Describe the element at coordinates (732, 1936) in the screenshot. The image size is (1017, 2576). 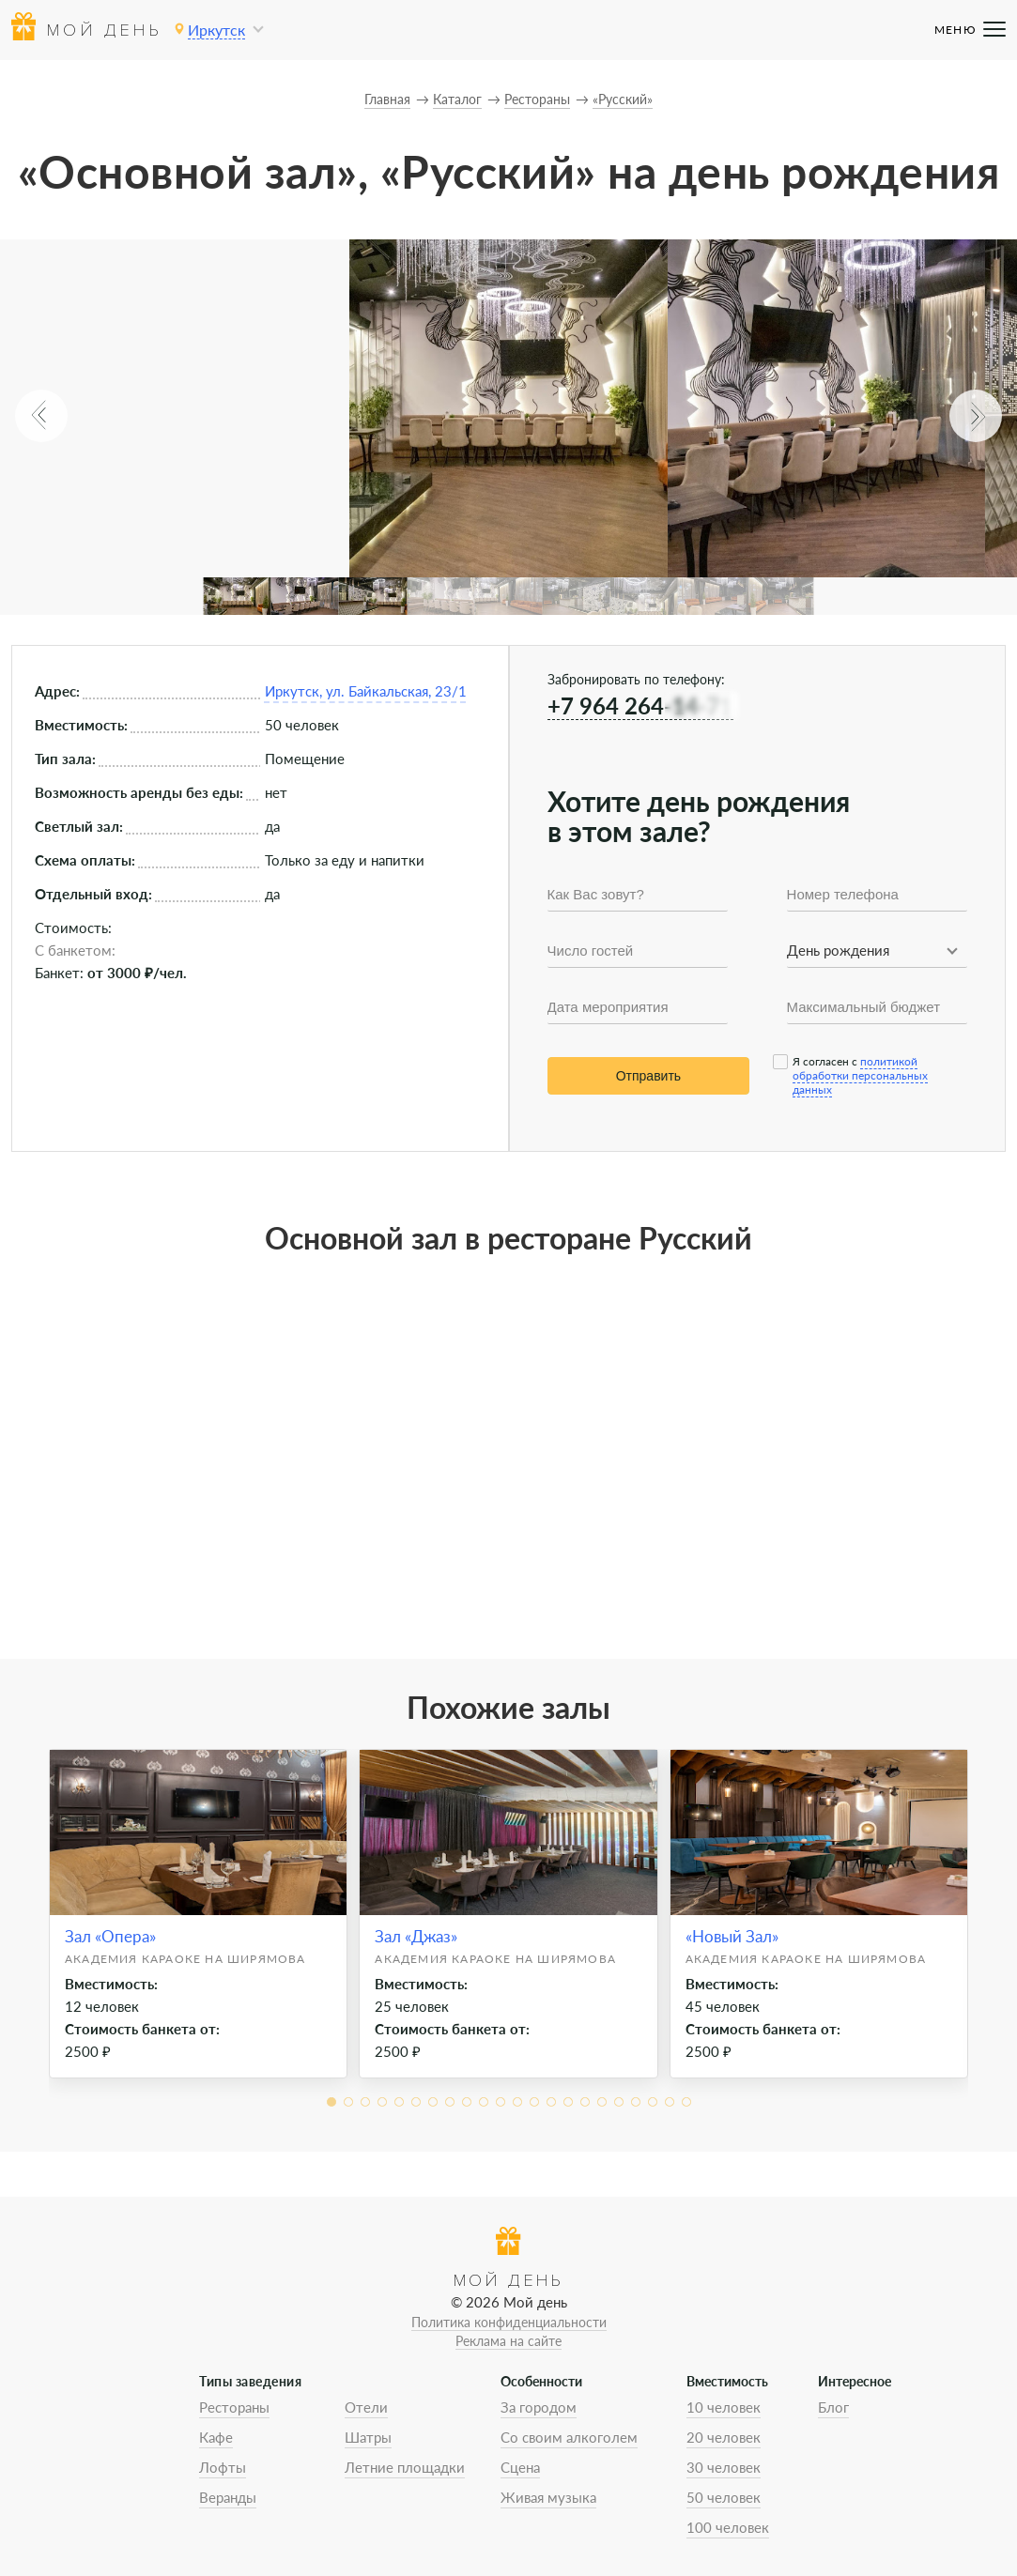
I see `«Новый Зал»` at that location.